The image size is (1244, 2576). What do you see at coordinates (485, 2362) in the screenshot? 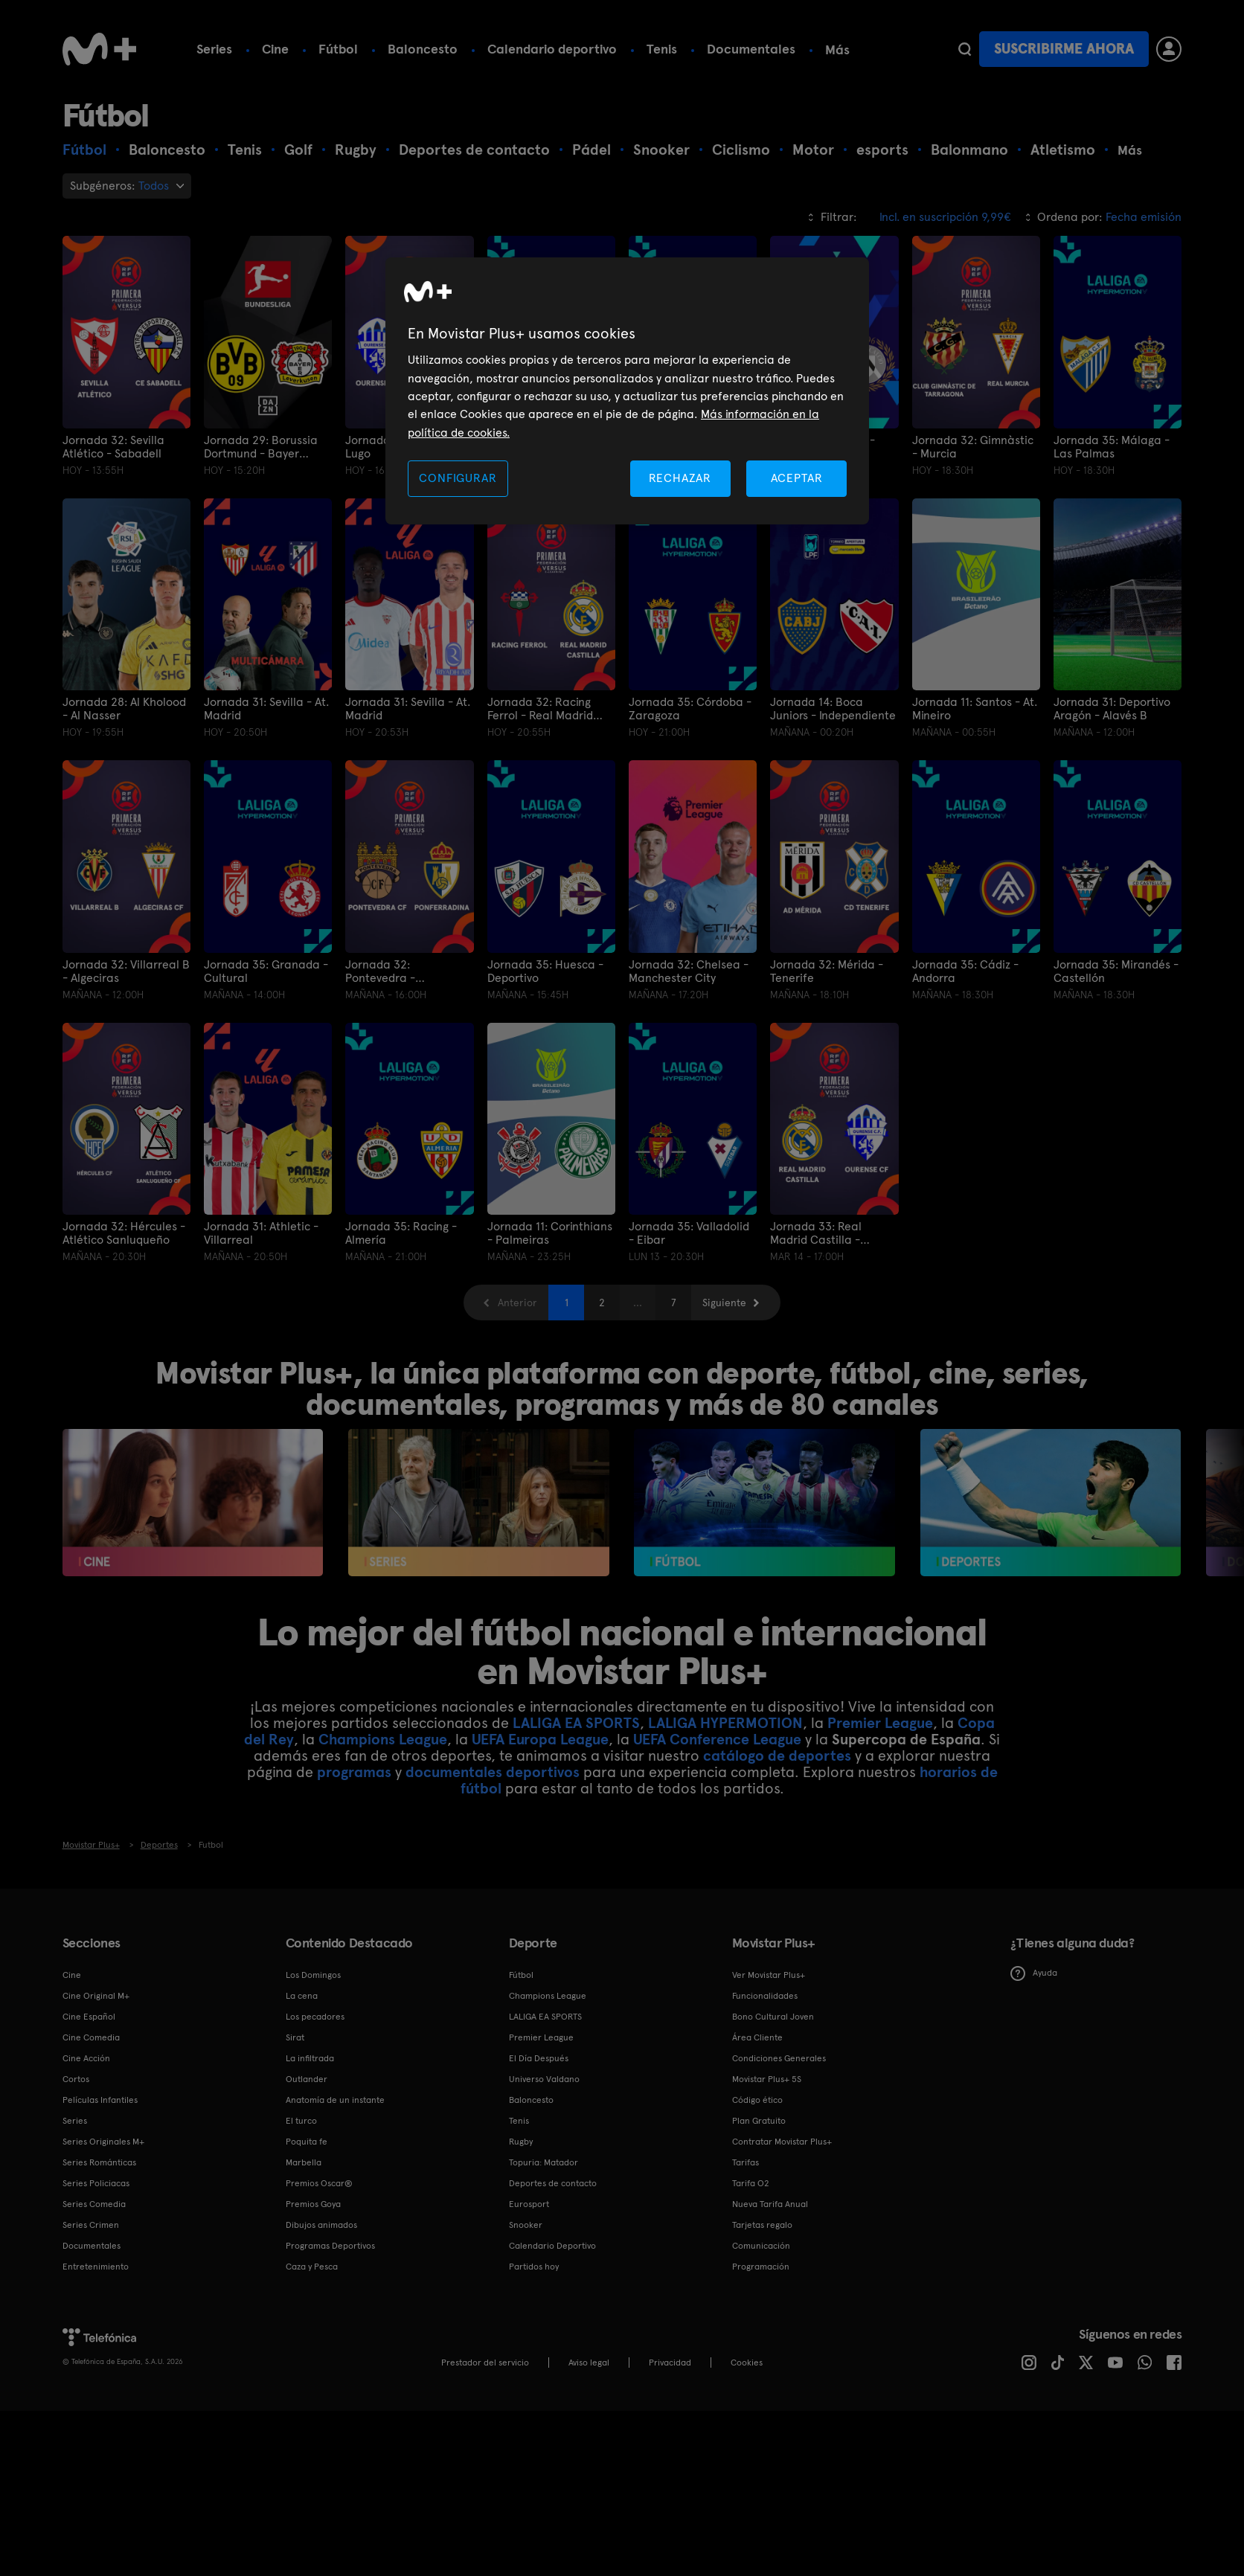
I see `Prestador del servicio` at bounding box center [485, 2362].